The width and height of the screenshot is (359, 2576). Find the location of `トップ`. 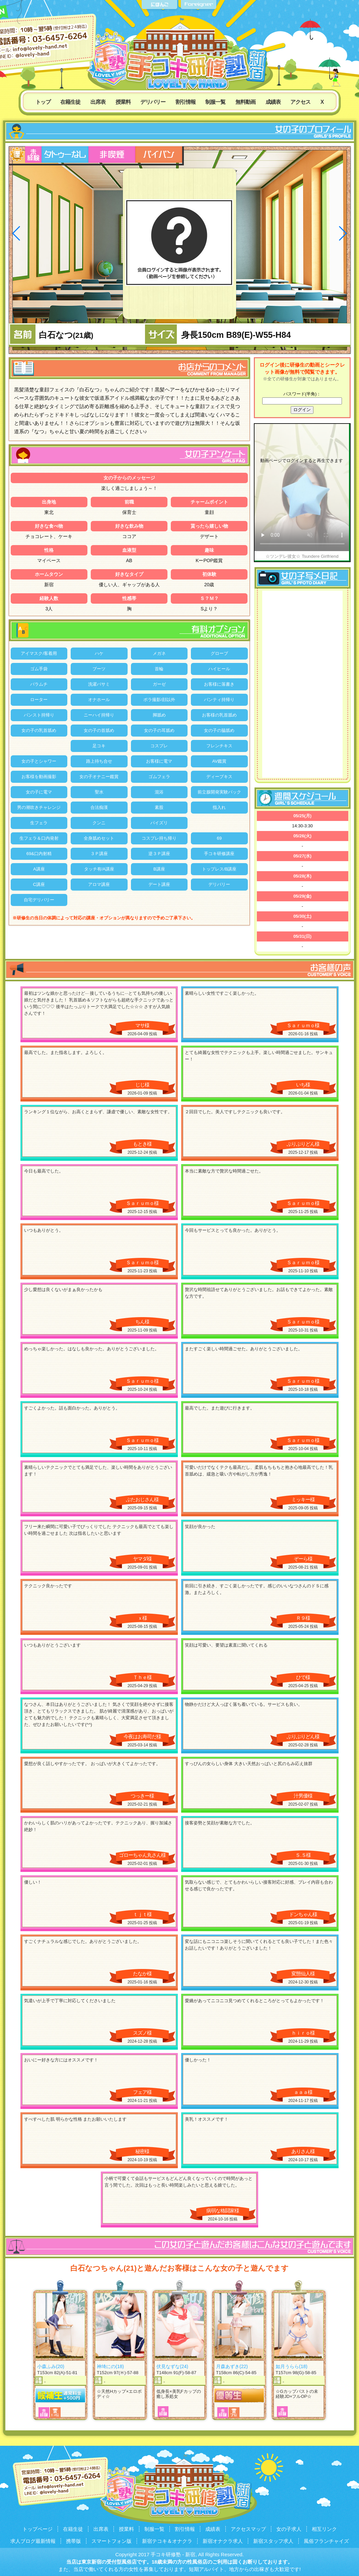

トップ is located at coordinates (43, 102).